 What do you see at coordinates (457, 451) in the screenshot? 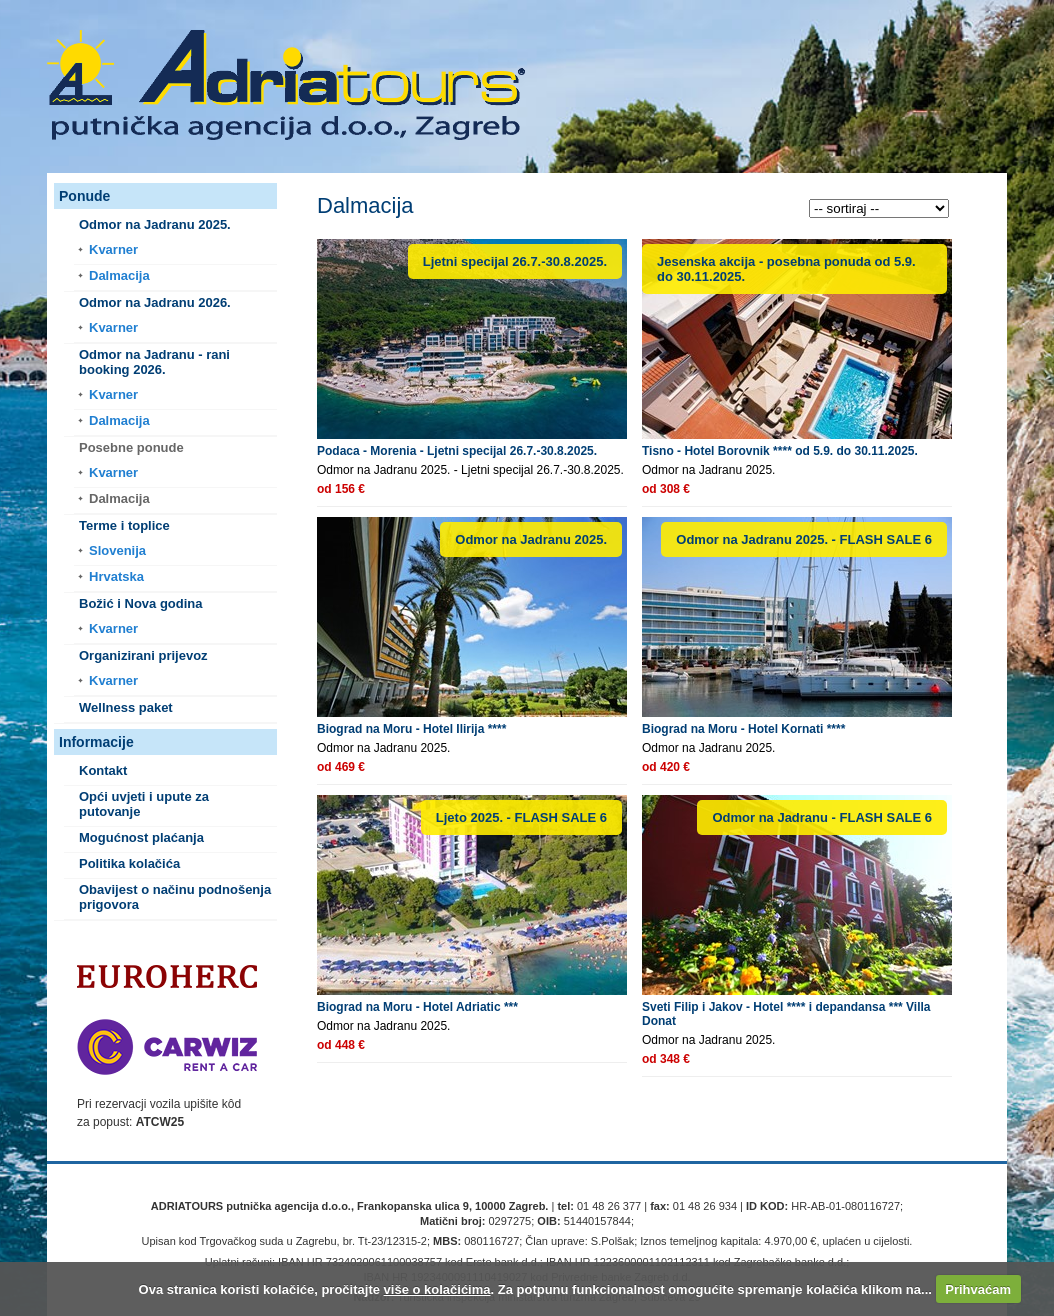
I see `Podaca - Morenia - Ljetni specijal 26.7.-30.8.2025.` at bounding box center [457, 451].